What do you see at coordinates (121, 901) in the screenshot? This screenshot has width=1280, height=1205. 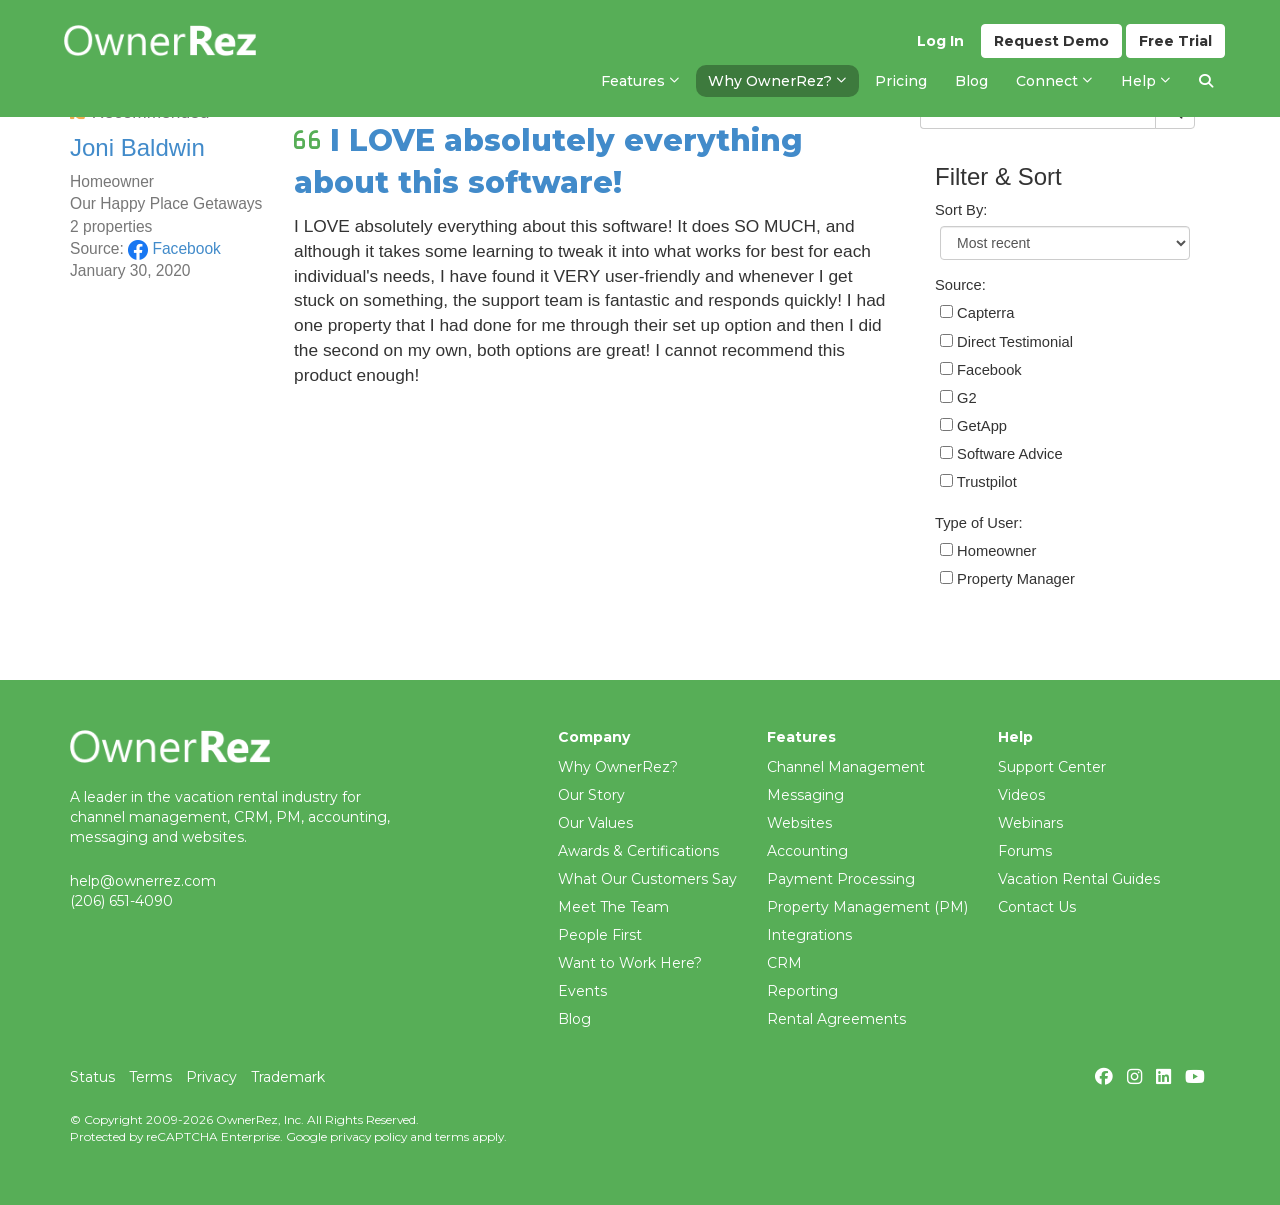 I see `(206) 651-4090` at bounding box center [121, 901].